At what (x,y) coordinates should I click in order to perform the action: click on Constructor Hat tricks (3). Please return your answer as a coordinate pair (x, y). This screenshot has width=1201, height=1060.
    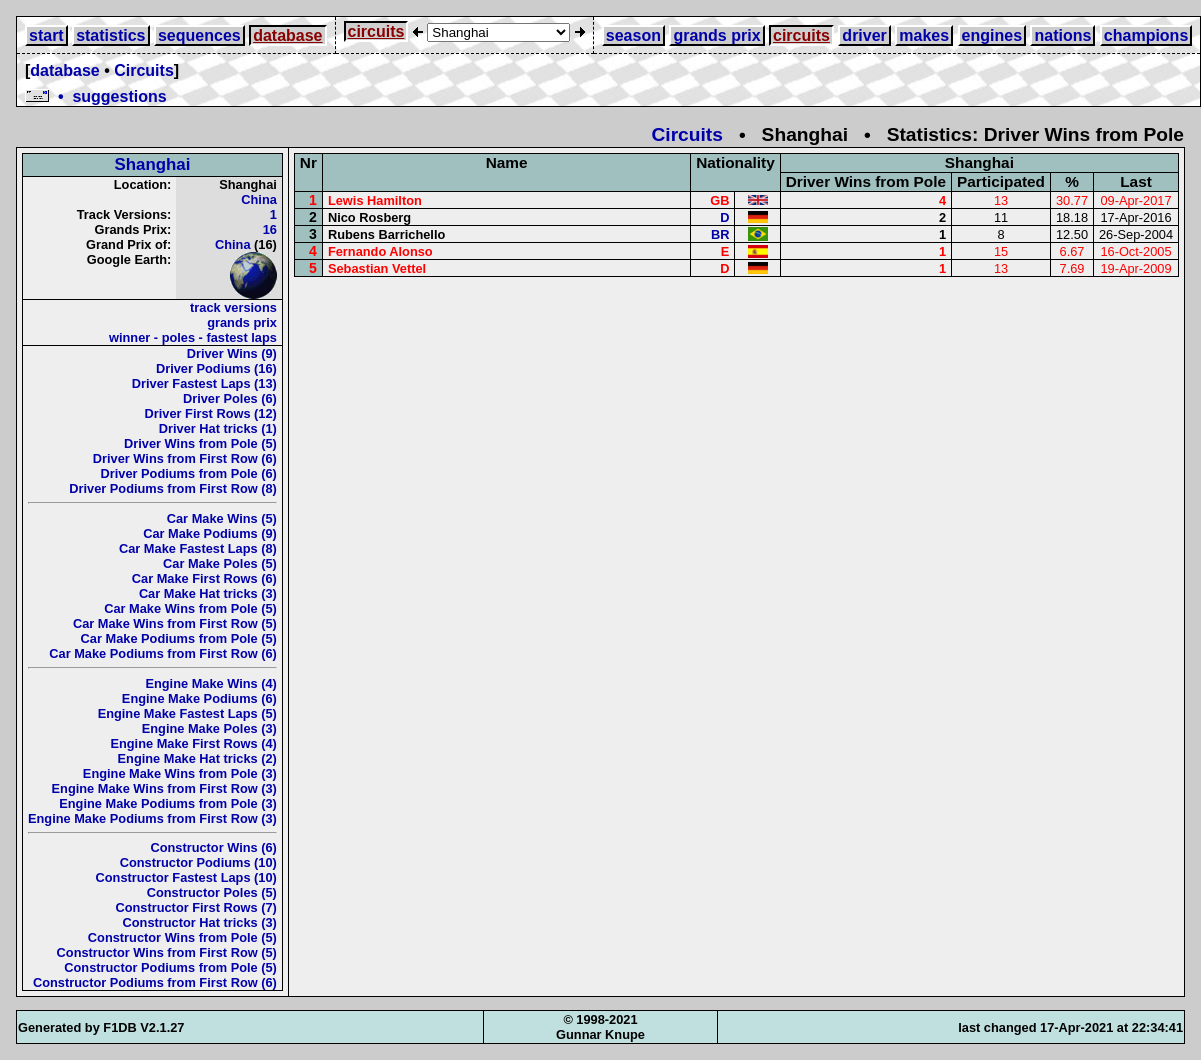
    Looking at the image, I should click on (200, 922).